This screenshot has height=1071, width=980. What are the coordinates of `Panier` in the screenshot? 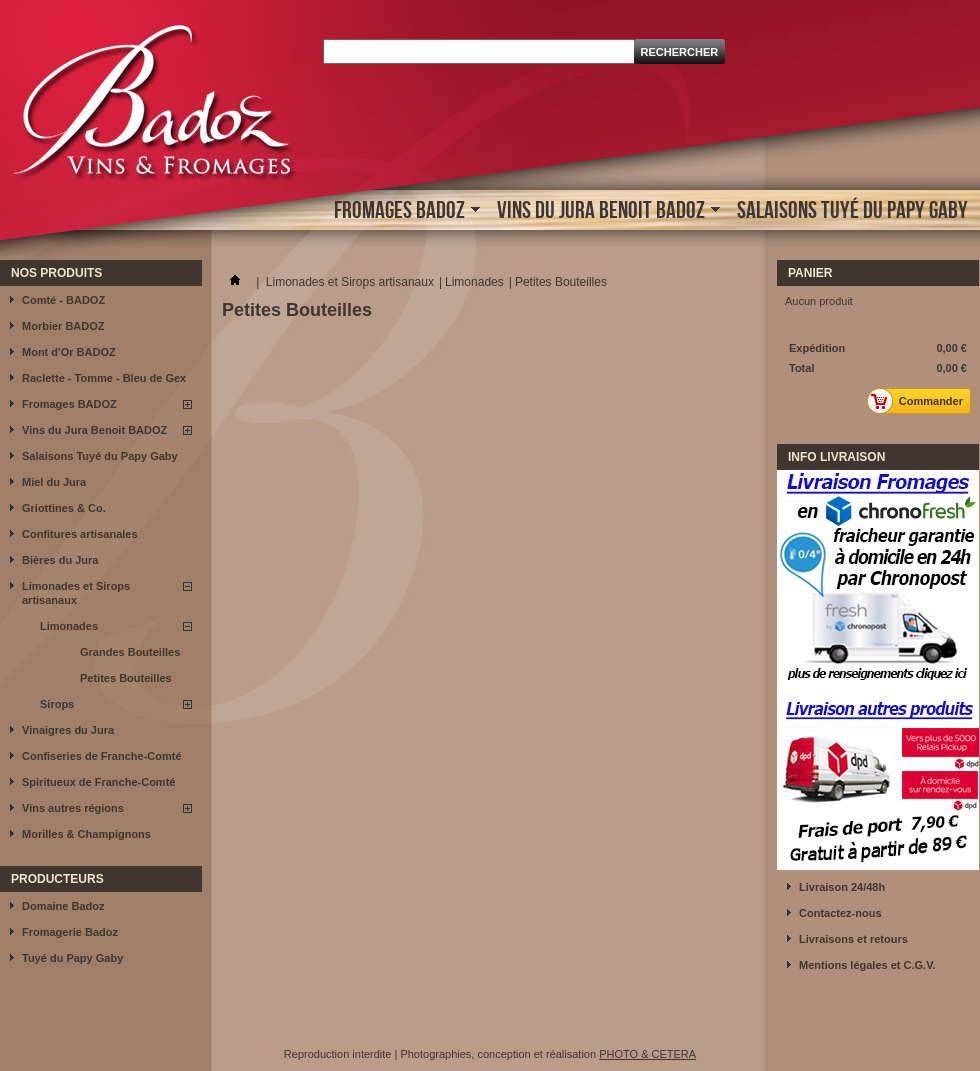 It's located at (810, 273).